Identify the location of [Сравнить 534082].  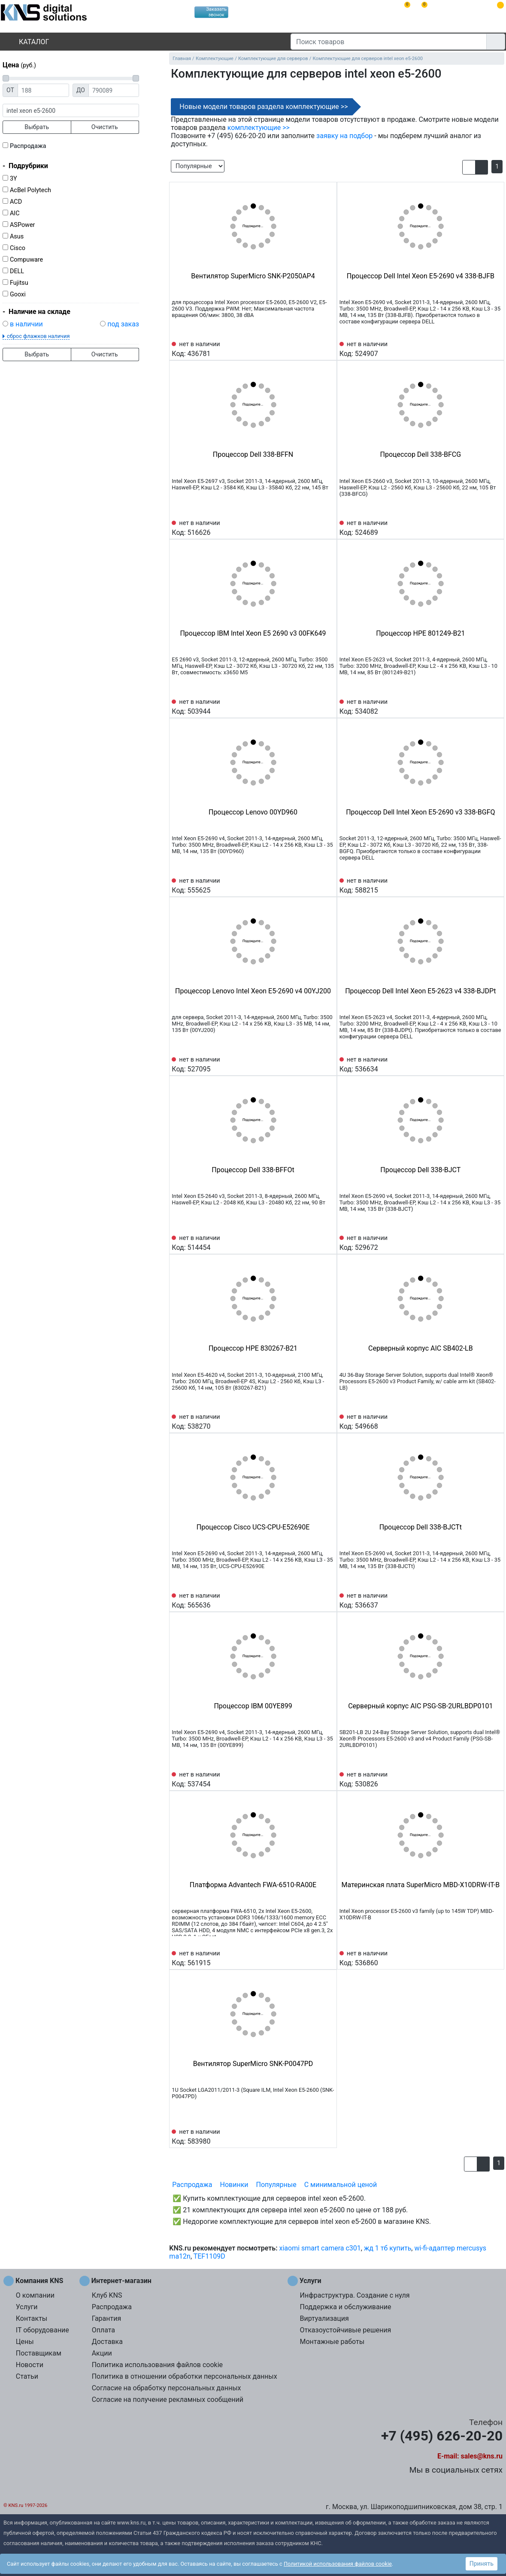
(481, 706).